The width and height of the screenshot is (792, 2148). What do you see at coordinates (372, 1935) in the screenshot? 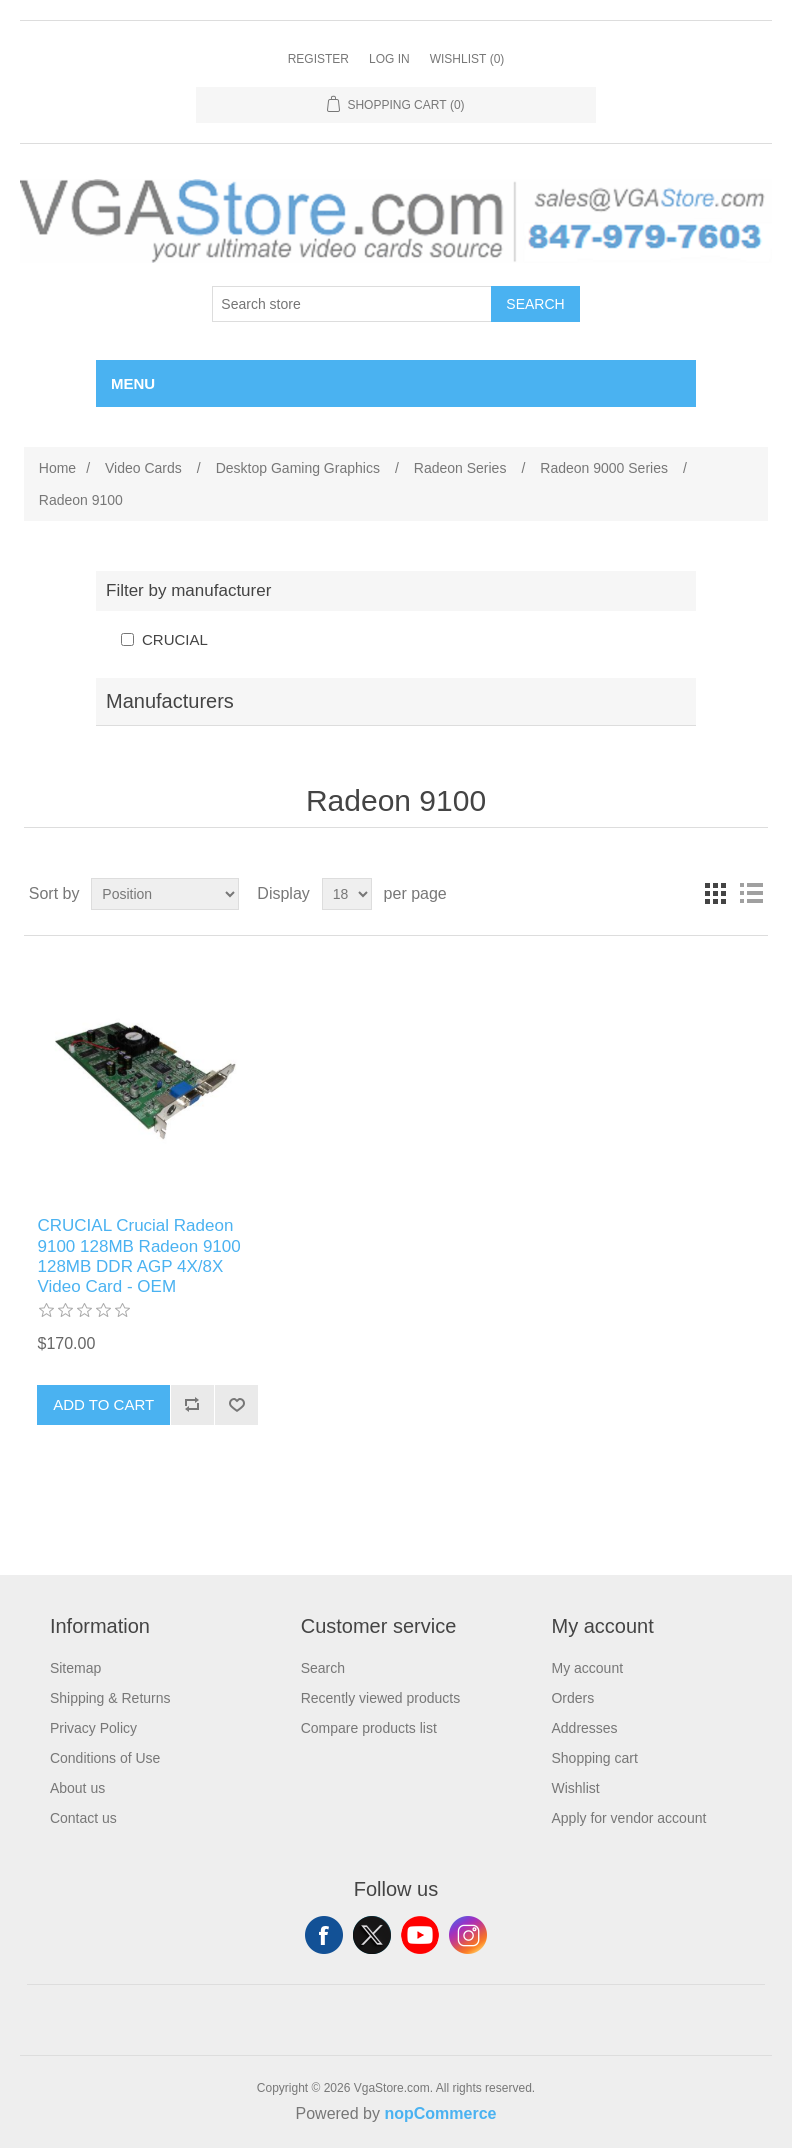
I see `Twitter` at bounding box center [372, 1935].